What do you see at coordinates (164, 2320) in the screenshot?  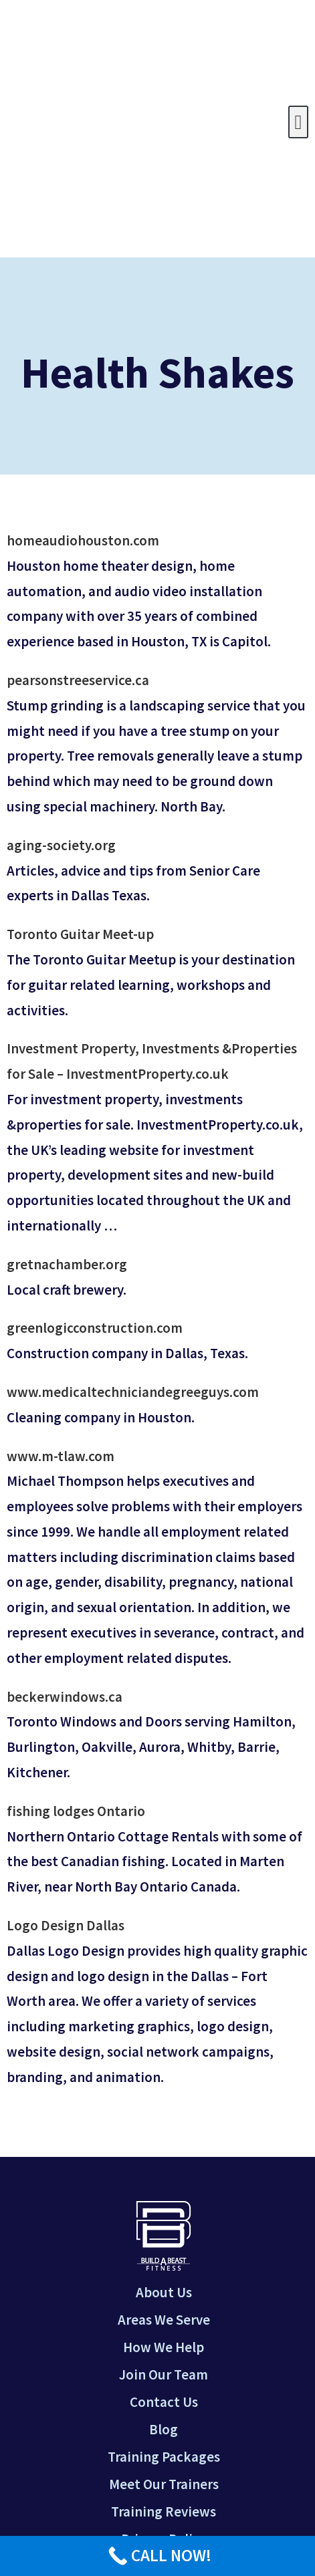 I see `Areas We Serve` at bounding box center [164, 2320].